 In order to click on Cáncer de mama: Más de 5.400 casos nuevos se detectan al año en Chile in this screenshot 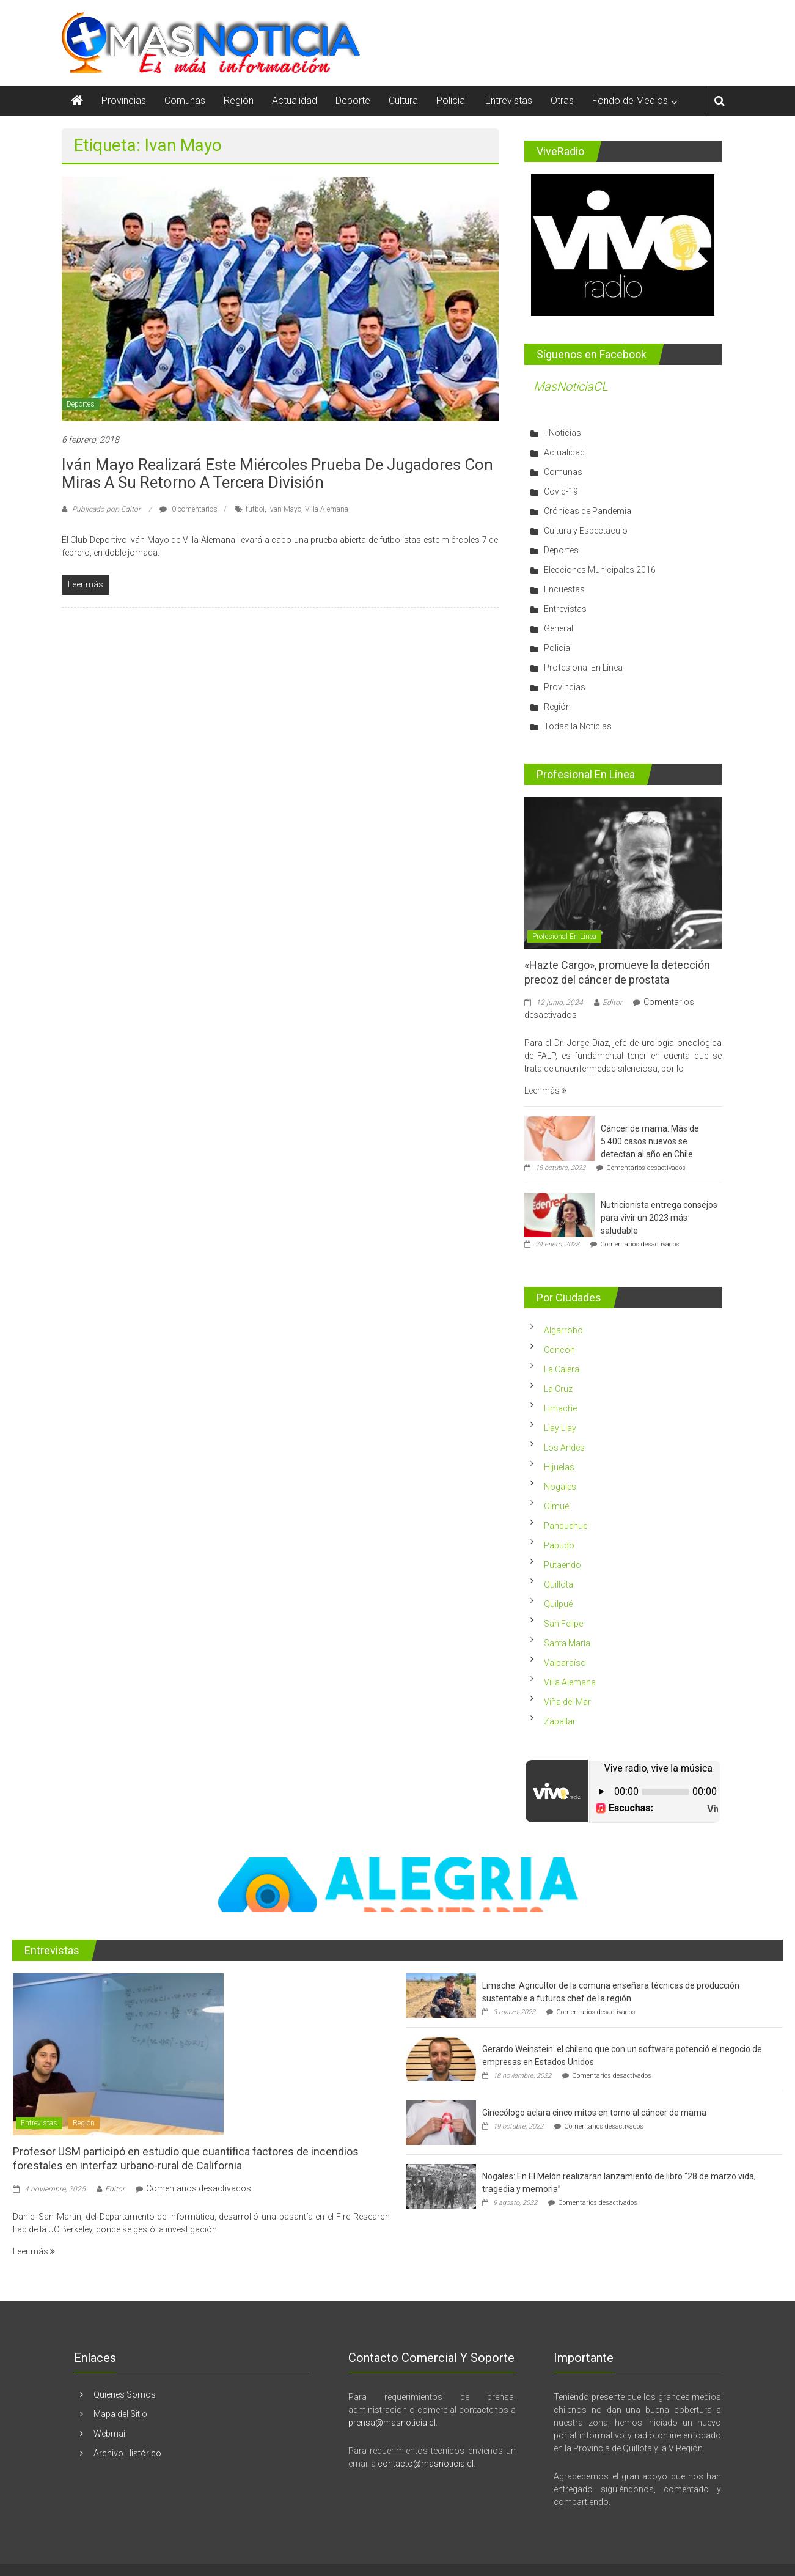, I will do `click(650, 1141)`.